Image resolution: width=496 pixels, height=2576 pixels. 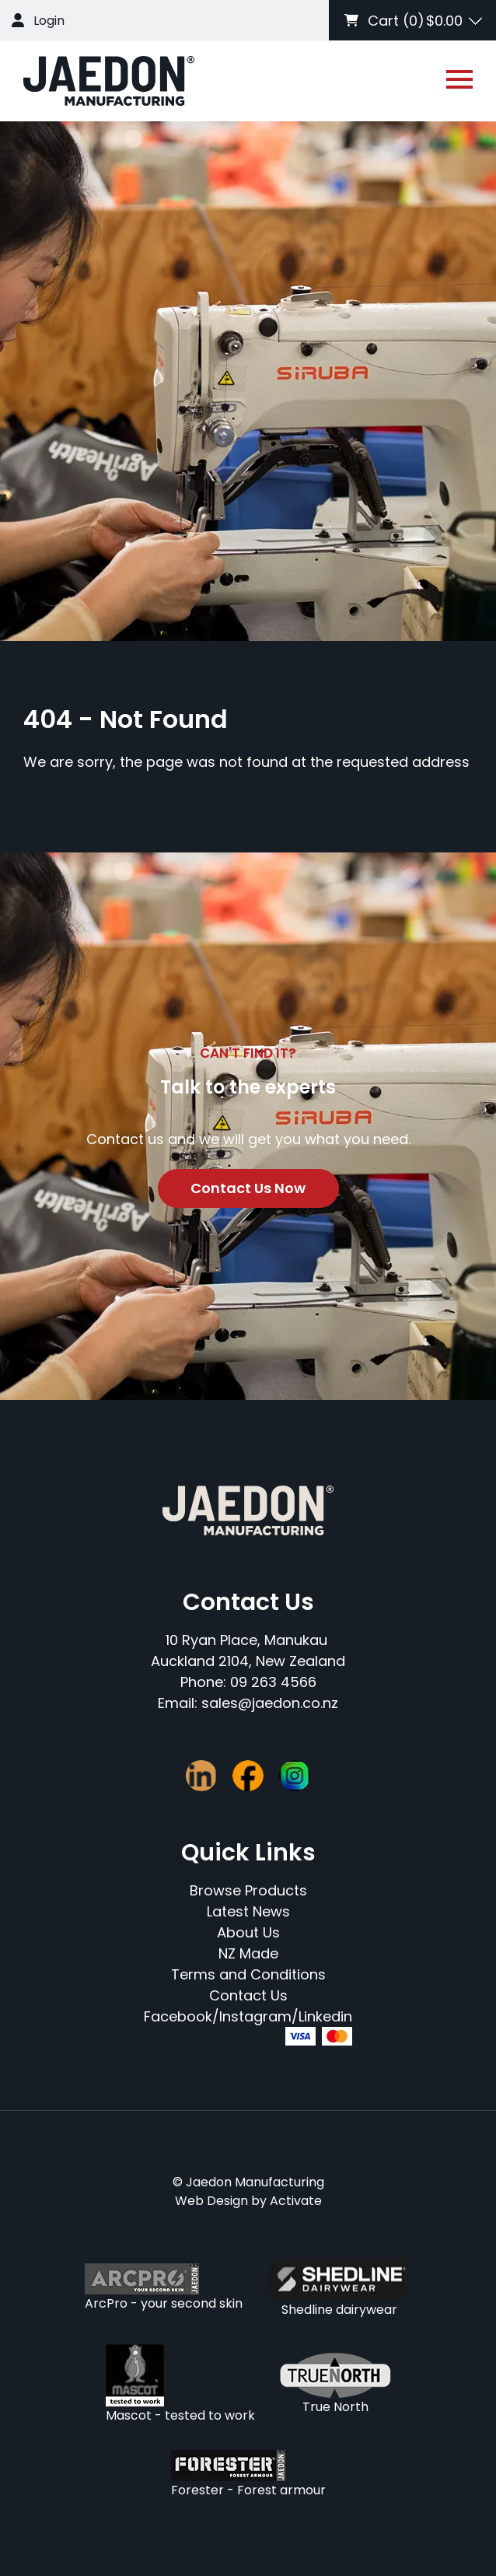 I want to click on Contact Us, so click(x=248, y=1995).